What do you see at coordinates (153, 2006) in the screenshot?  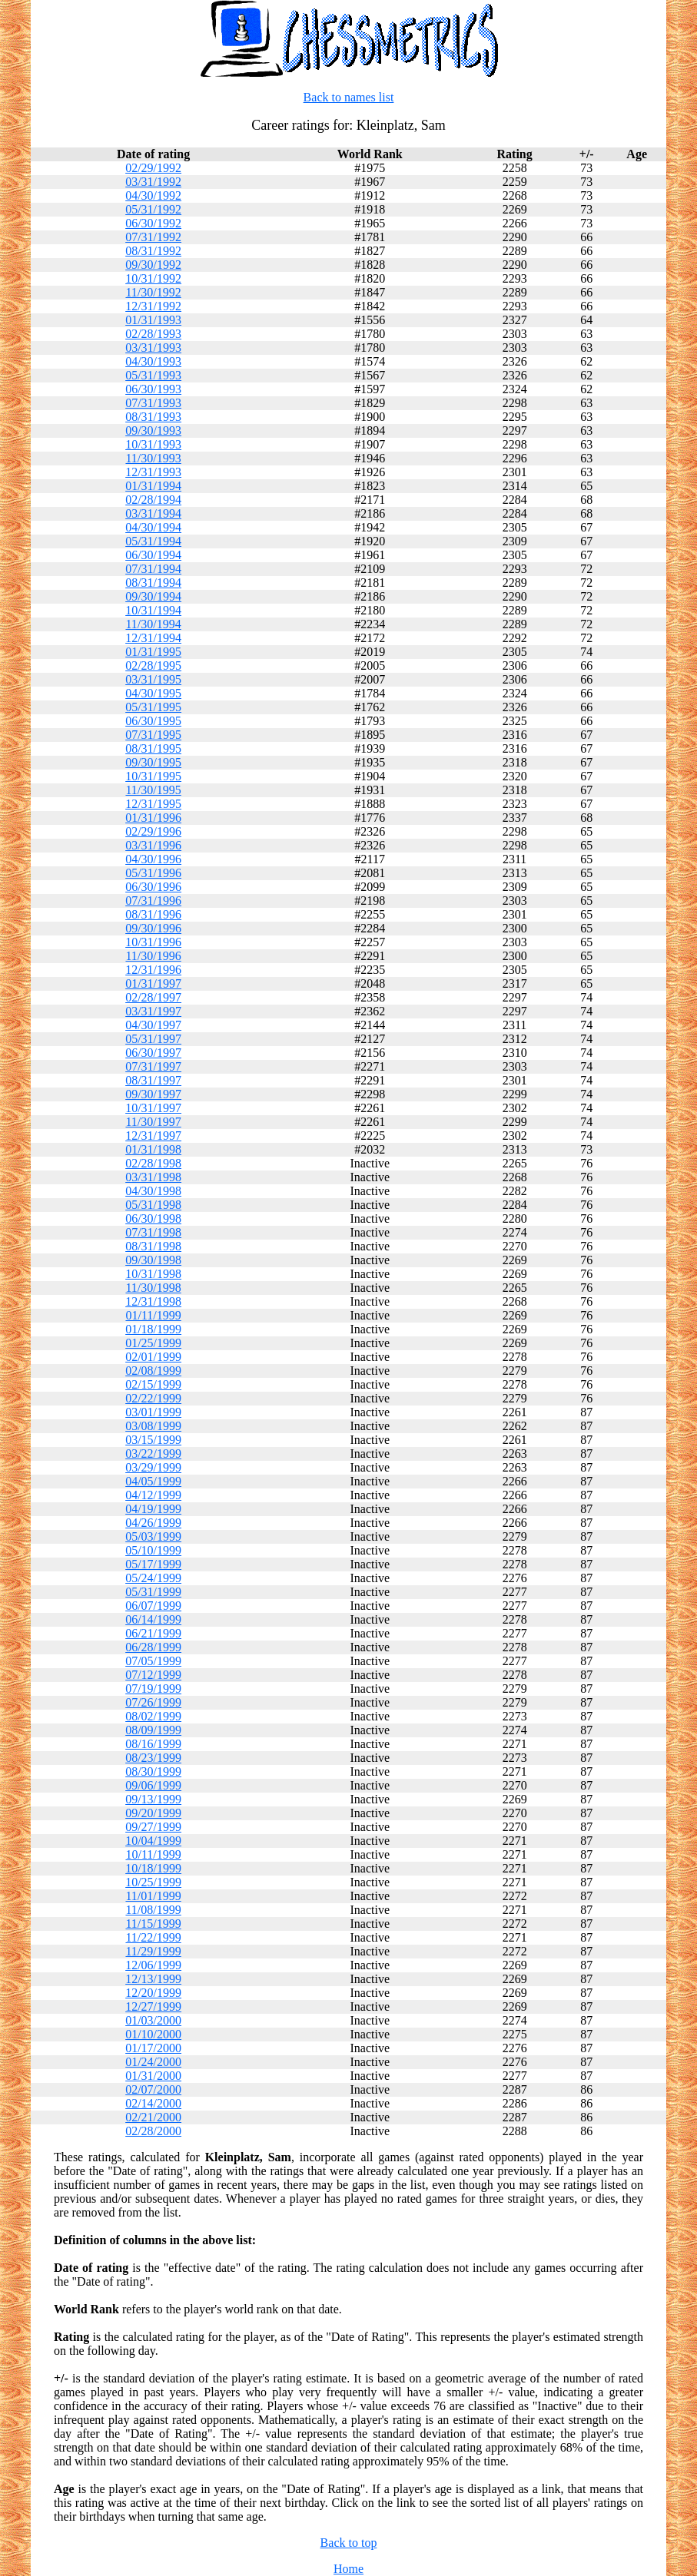 I see `12/27/1999` at bounding box center [153, 2006].